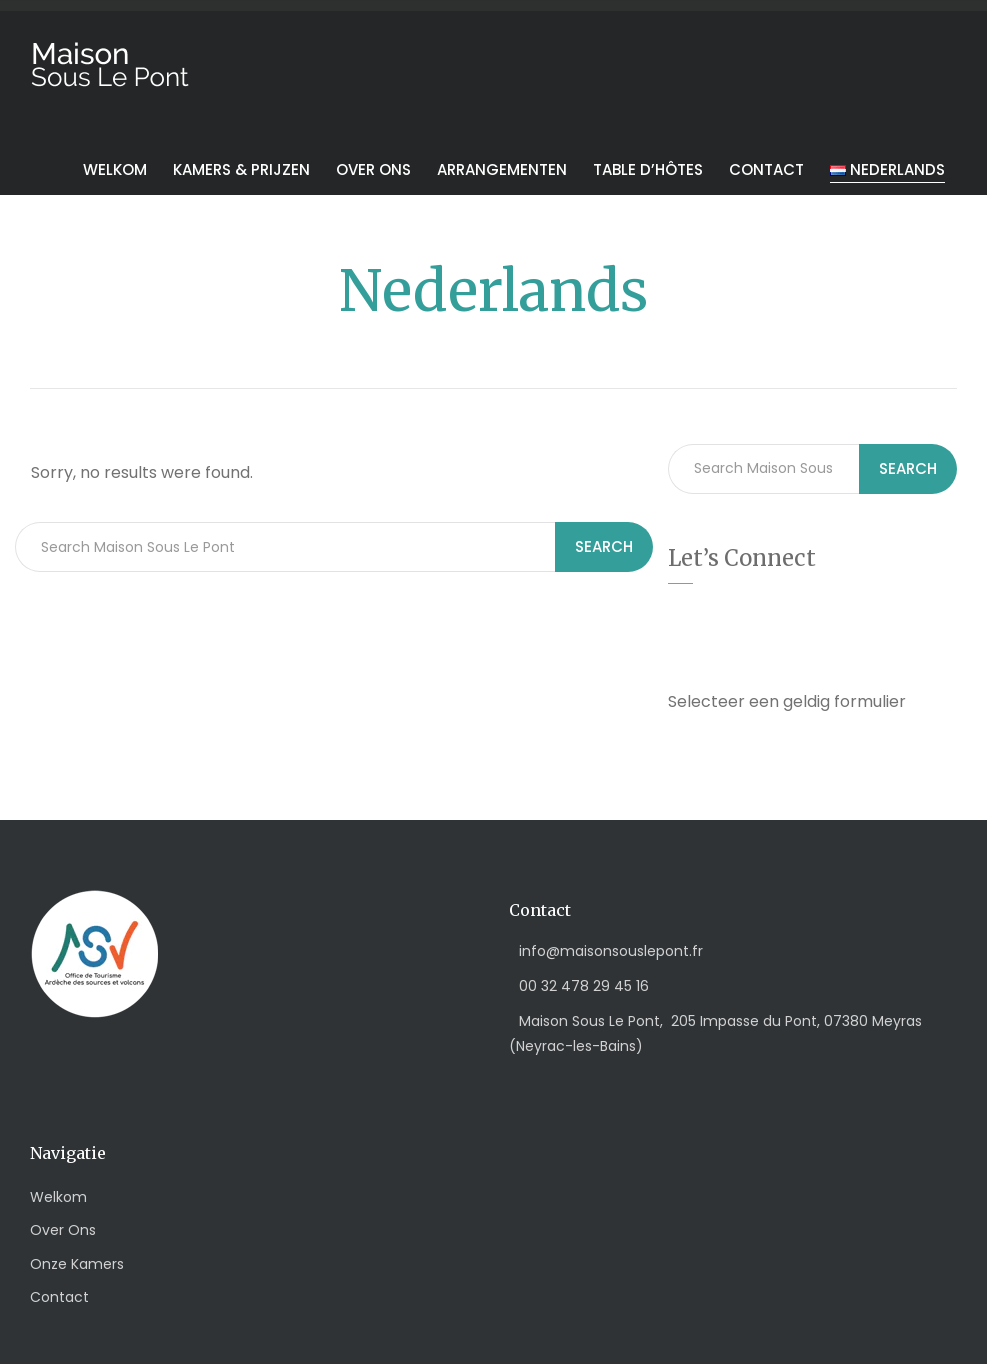 This screenshot has height=1364, width=987. I want to click on Over ons, so click(373, 169).